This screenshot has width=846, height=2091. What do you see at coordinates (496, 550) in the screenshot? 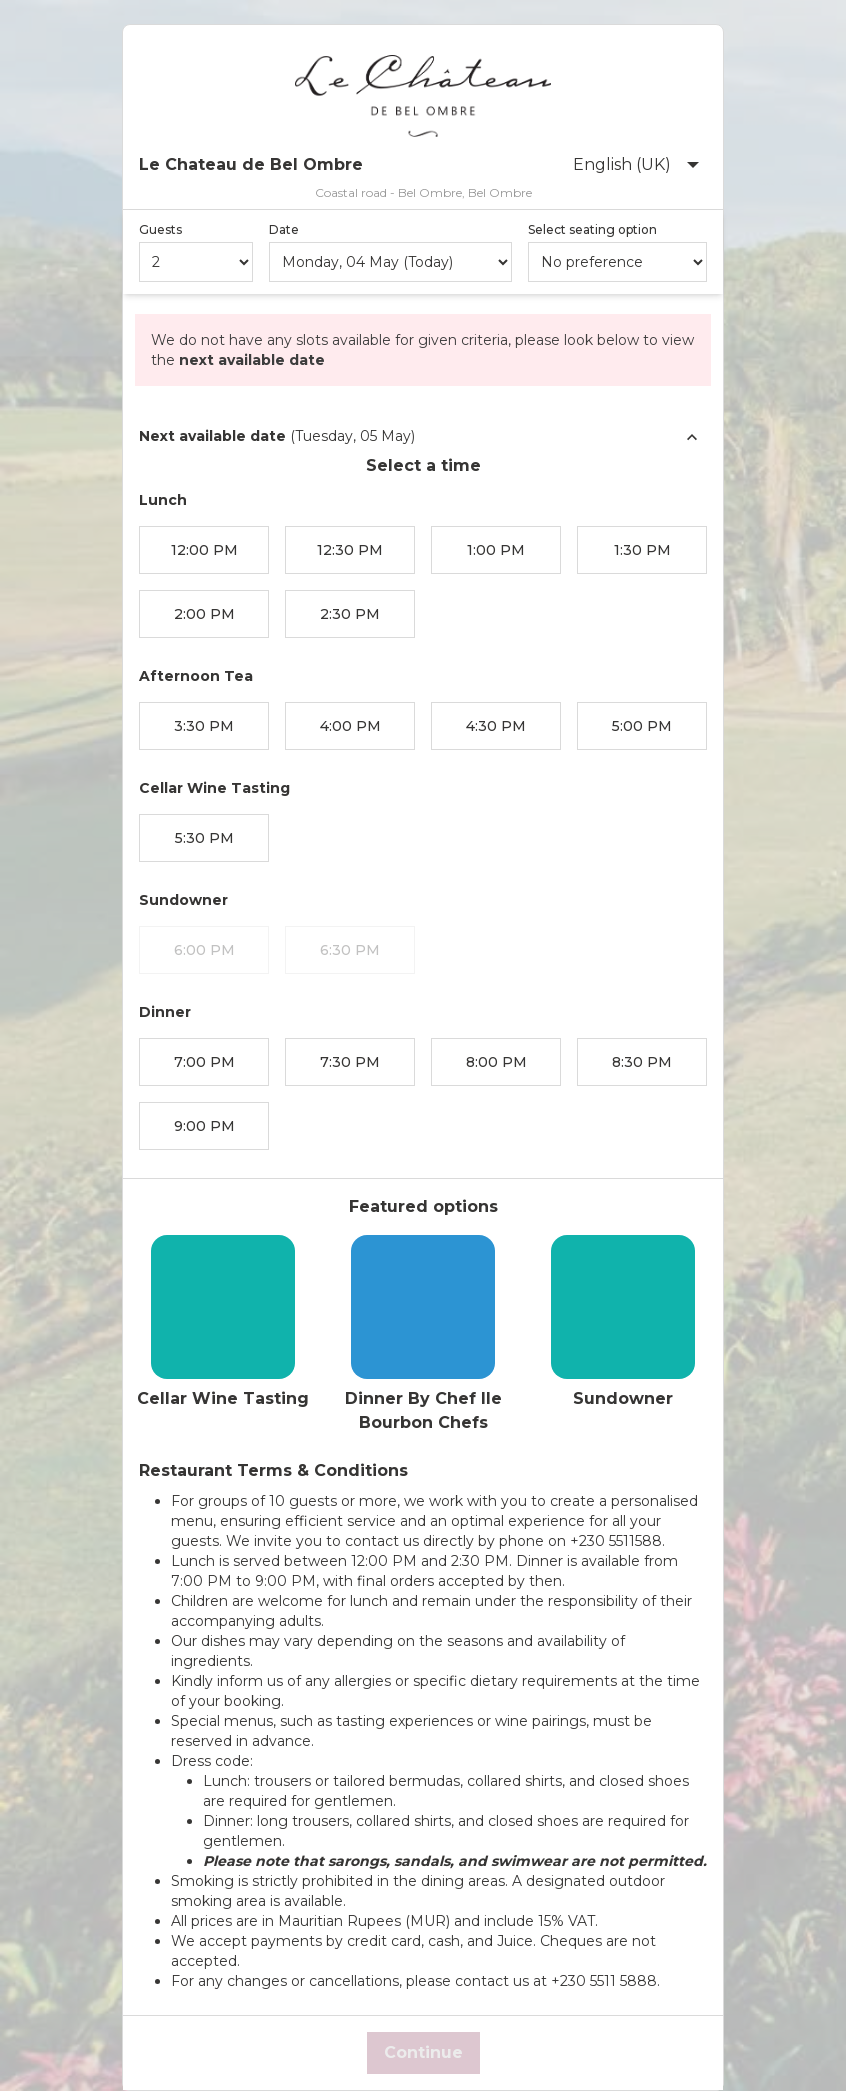
I see `1:00 PM` at bounding box center [496, 550].